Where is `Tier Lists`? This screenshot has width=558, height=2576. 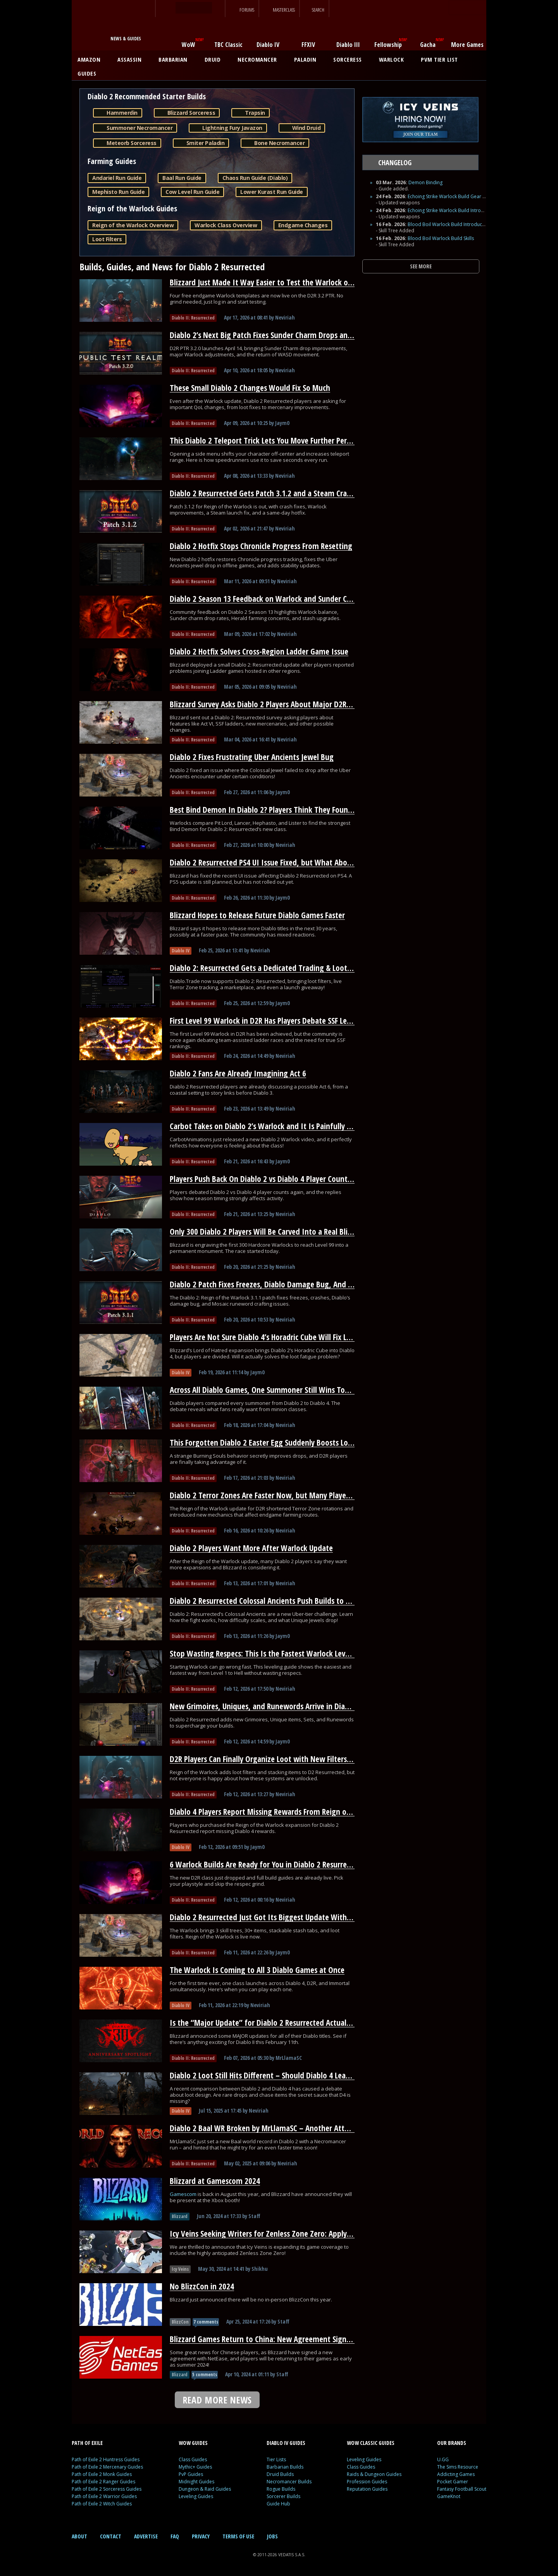
Tier Lists is located at coordinates (276, 2459).